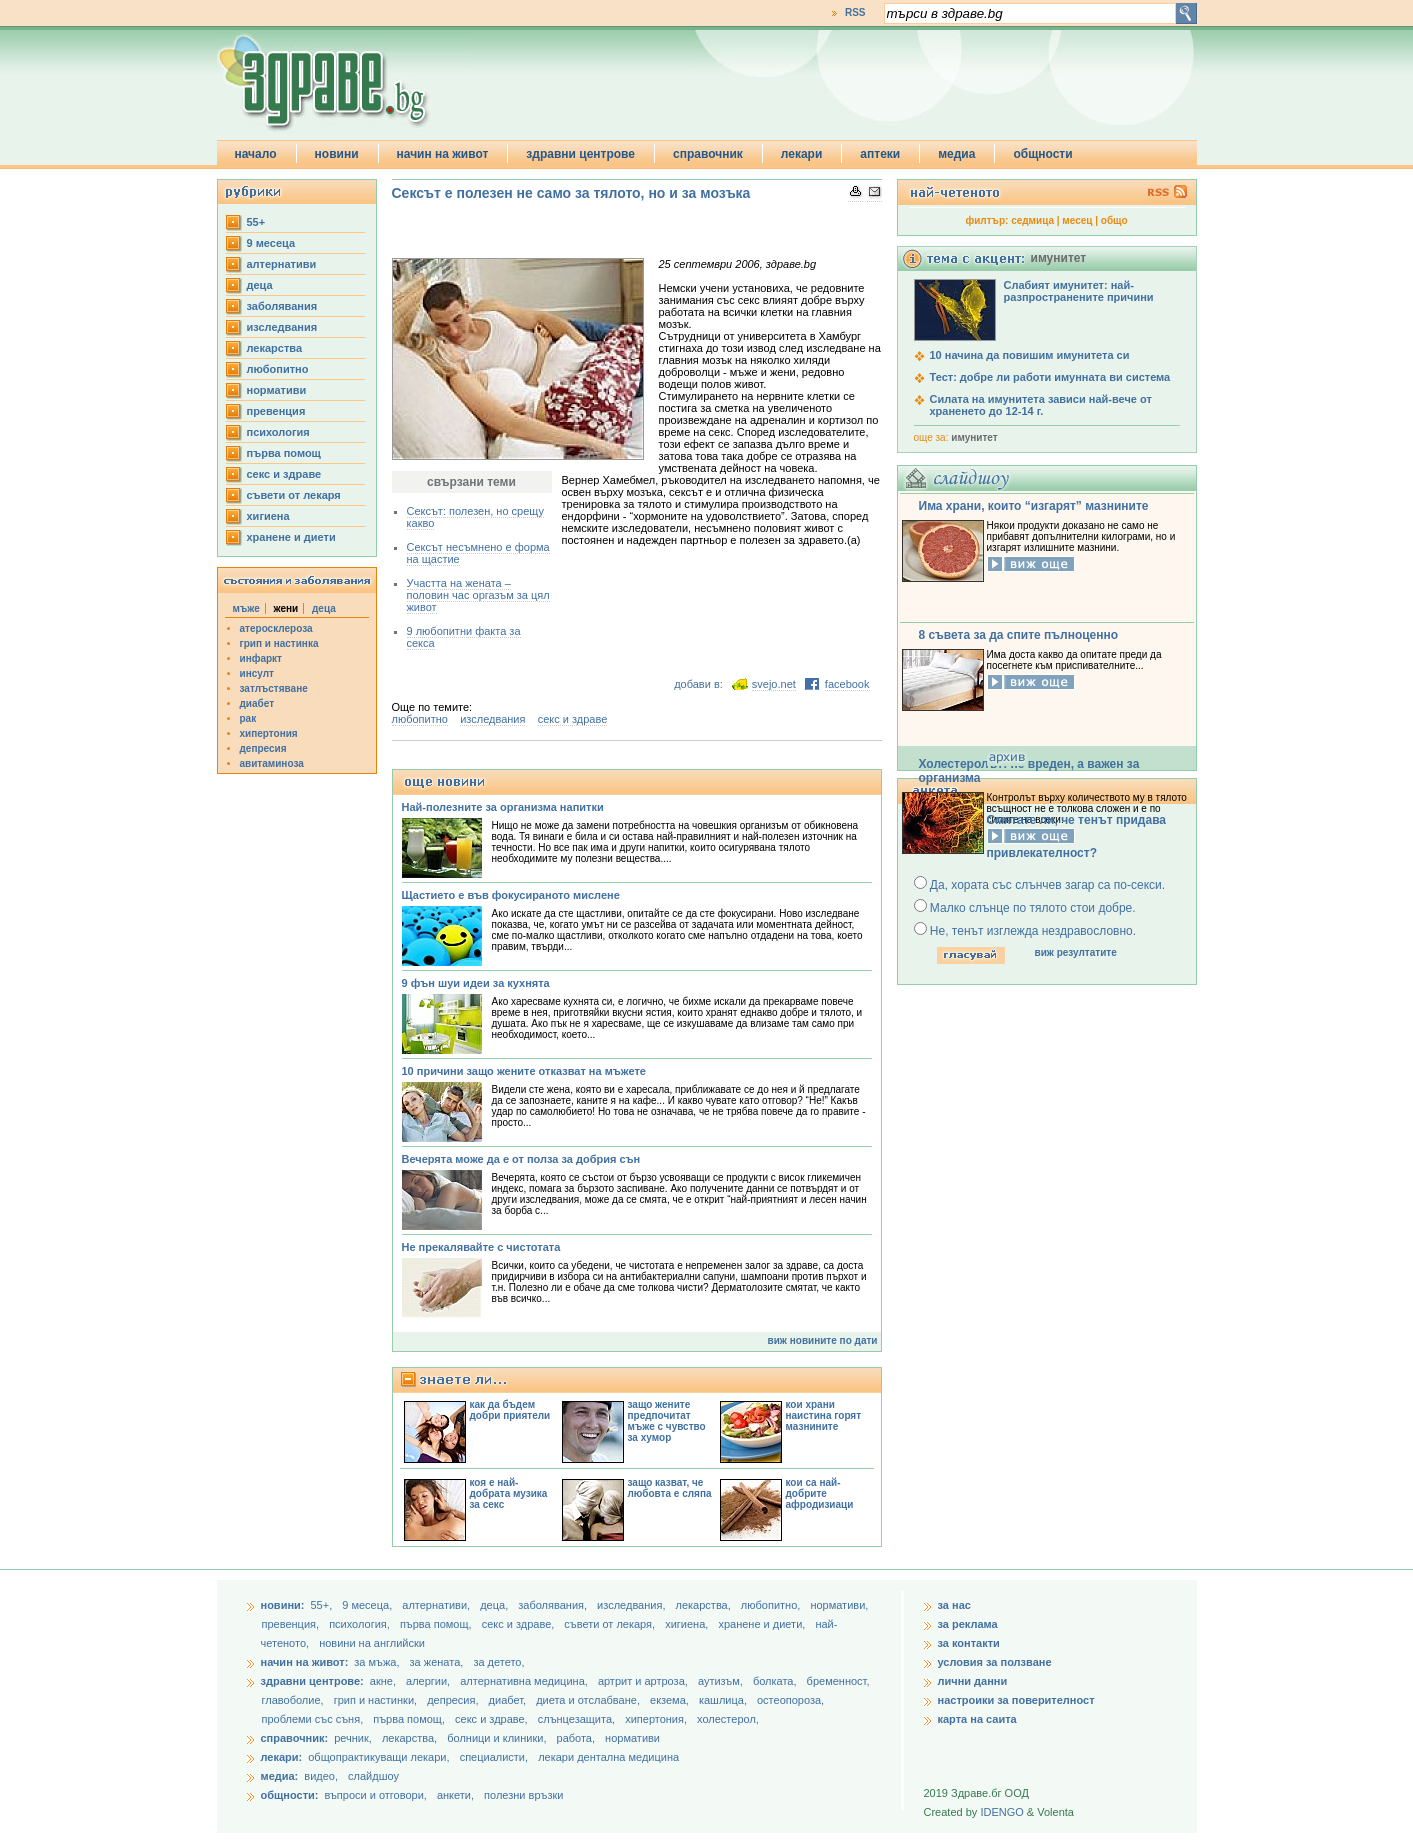 Image resolution: width=1413 pixels, height=1843 pixels. I want to click on Има храни, които “изгарят” мазнините, so click(1034, 506).